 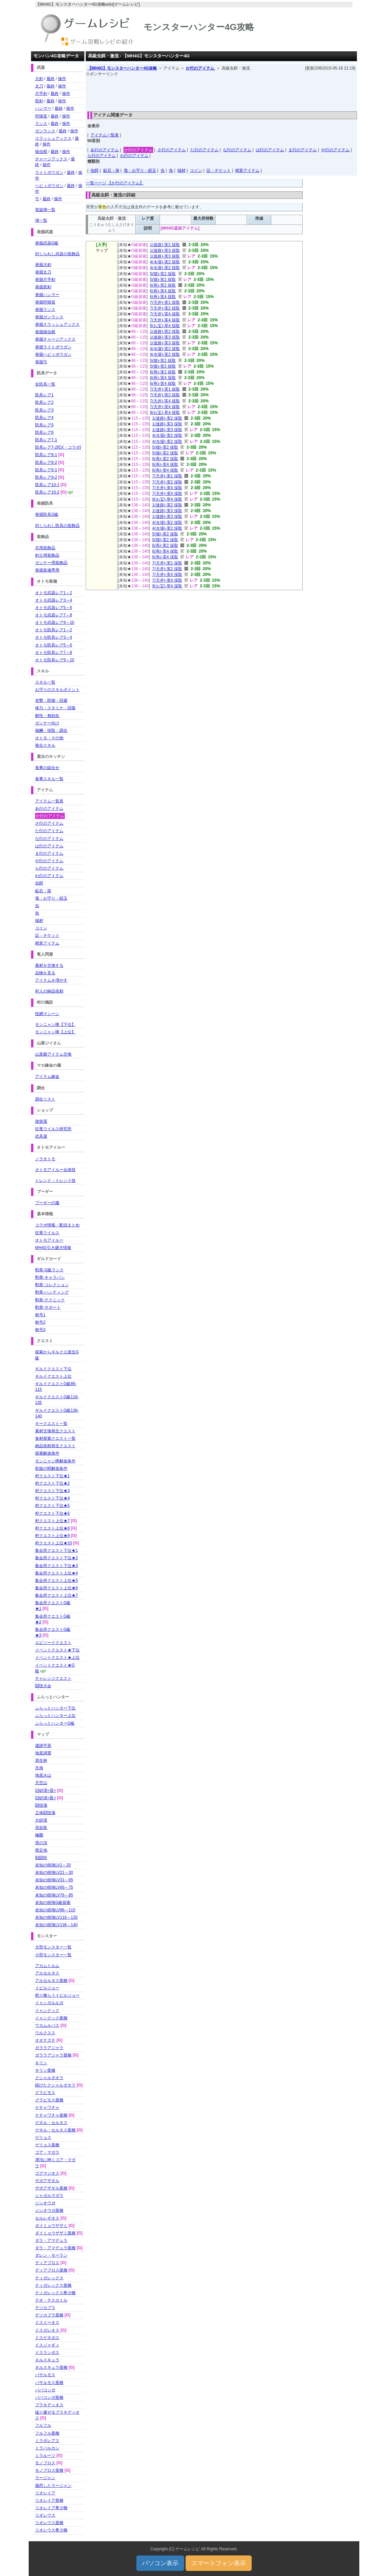 What do you see at coordinates (57, 1657) in the screenshot?
I see `イベントクエスト★上位` at bounding box center [57, 1657].